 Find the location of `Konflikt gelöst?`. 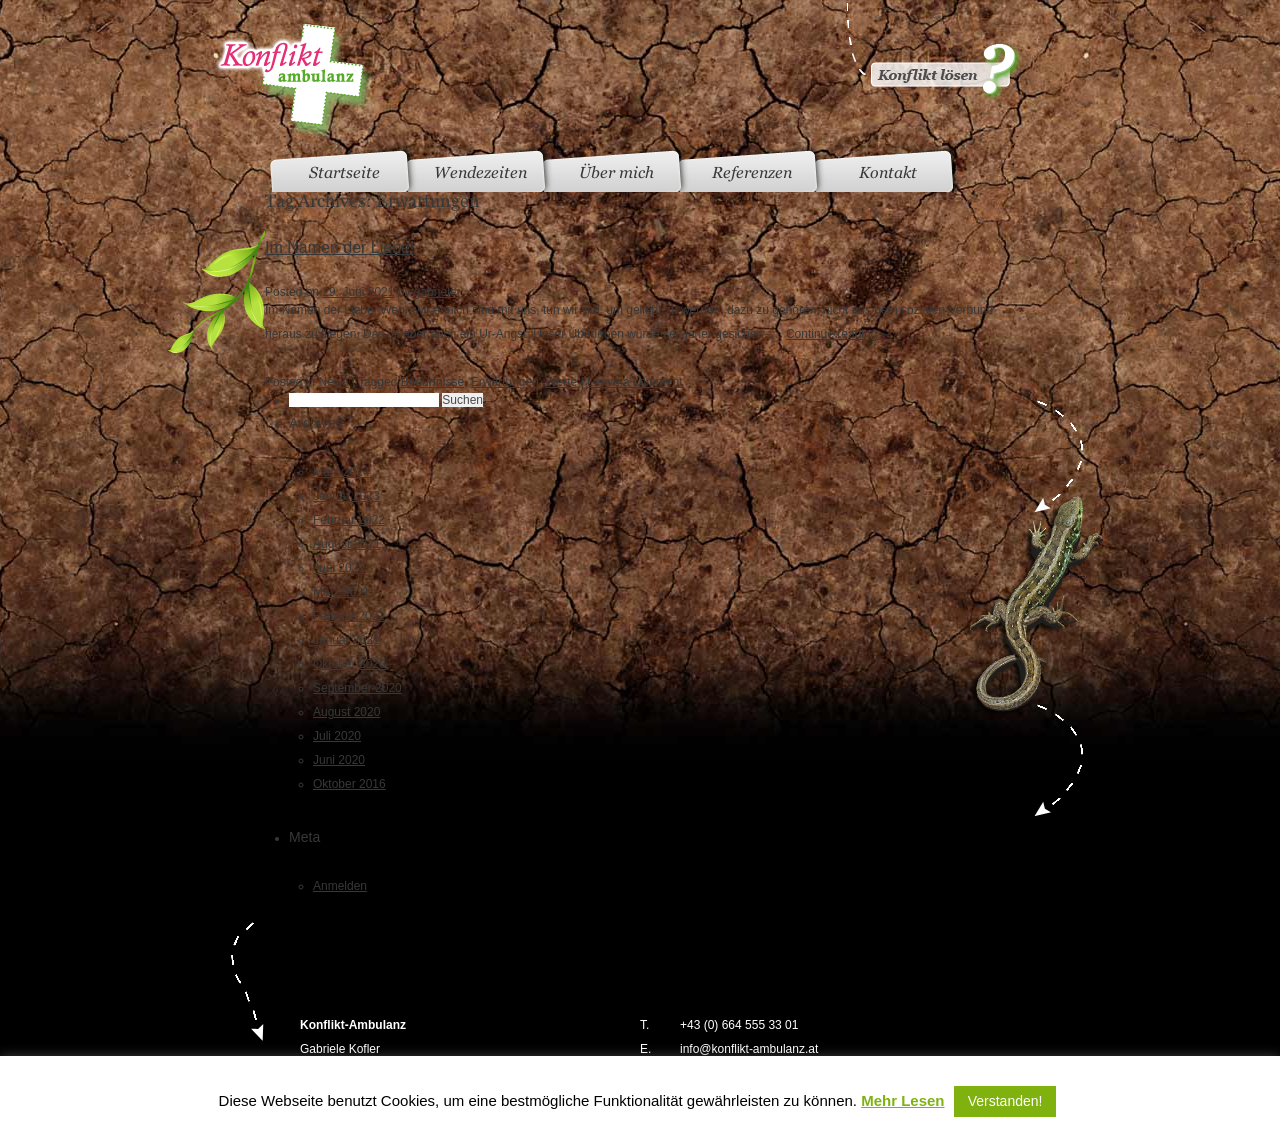

Konflikt gelöst? is located at coordinates (932, 50).